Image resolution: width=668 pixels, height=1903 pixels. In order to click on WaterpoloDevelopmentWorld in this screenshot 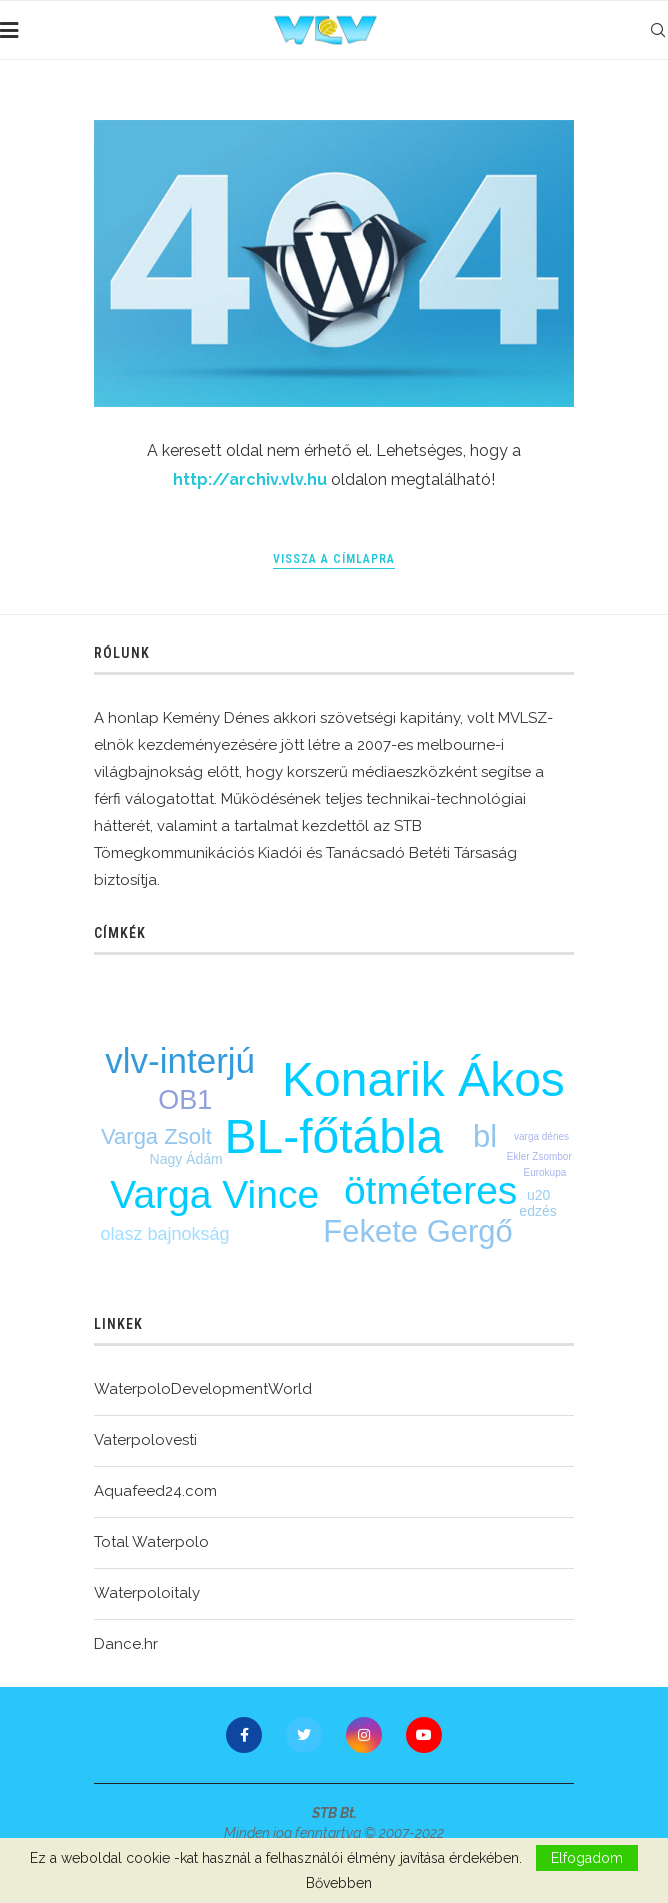, I will do `click(203, 1389)`.